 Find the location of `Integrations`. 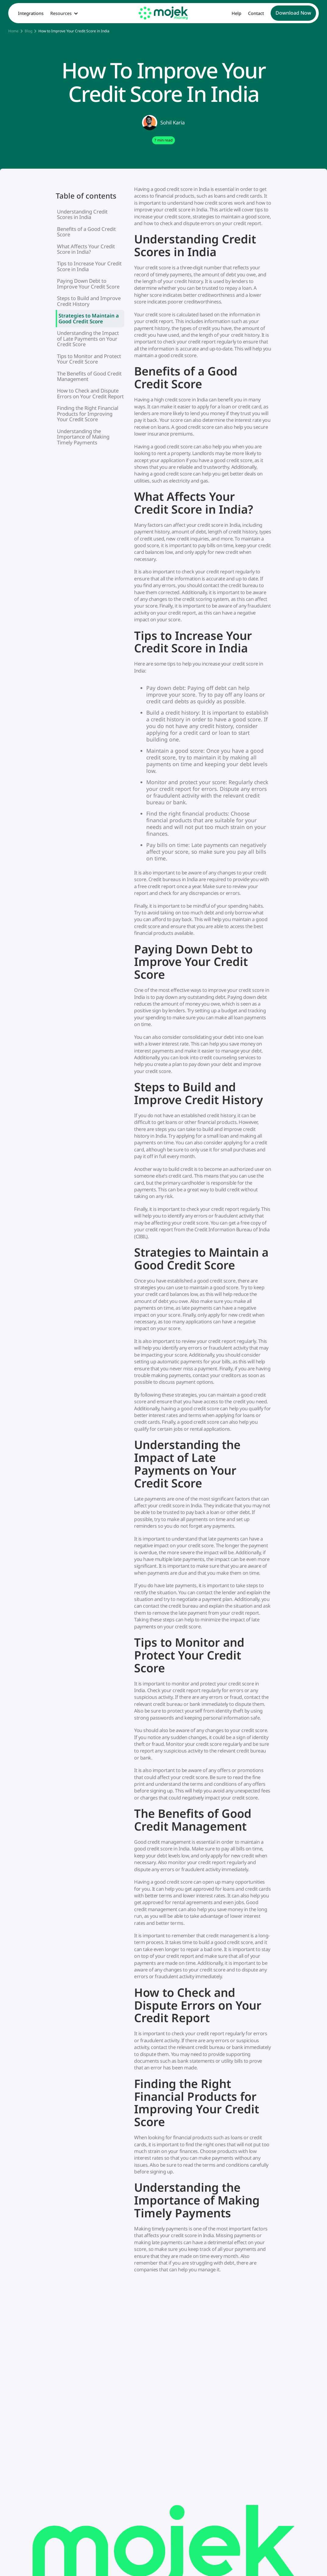

Integrations is located at coordinates (31, 13).